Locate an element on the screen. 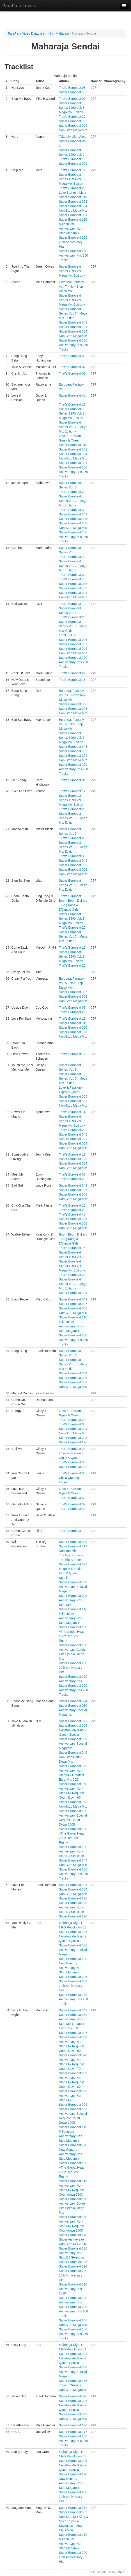 Image resolution: width=131 pixels, height=2576 pixels. Super Eurobeat 185 is located at coordinates (73, 2262).